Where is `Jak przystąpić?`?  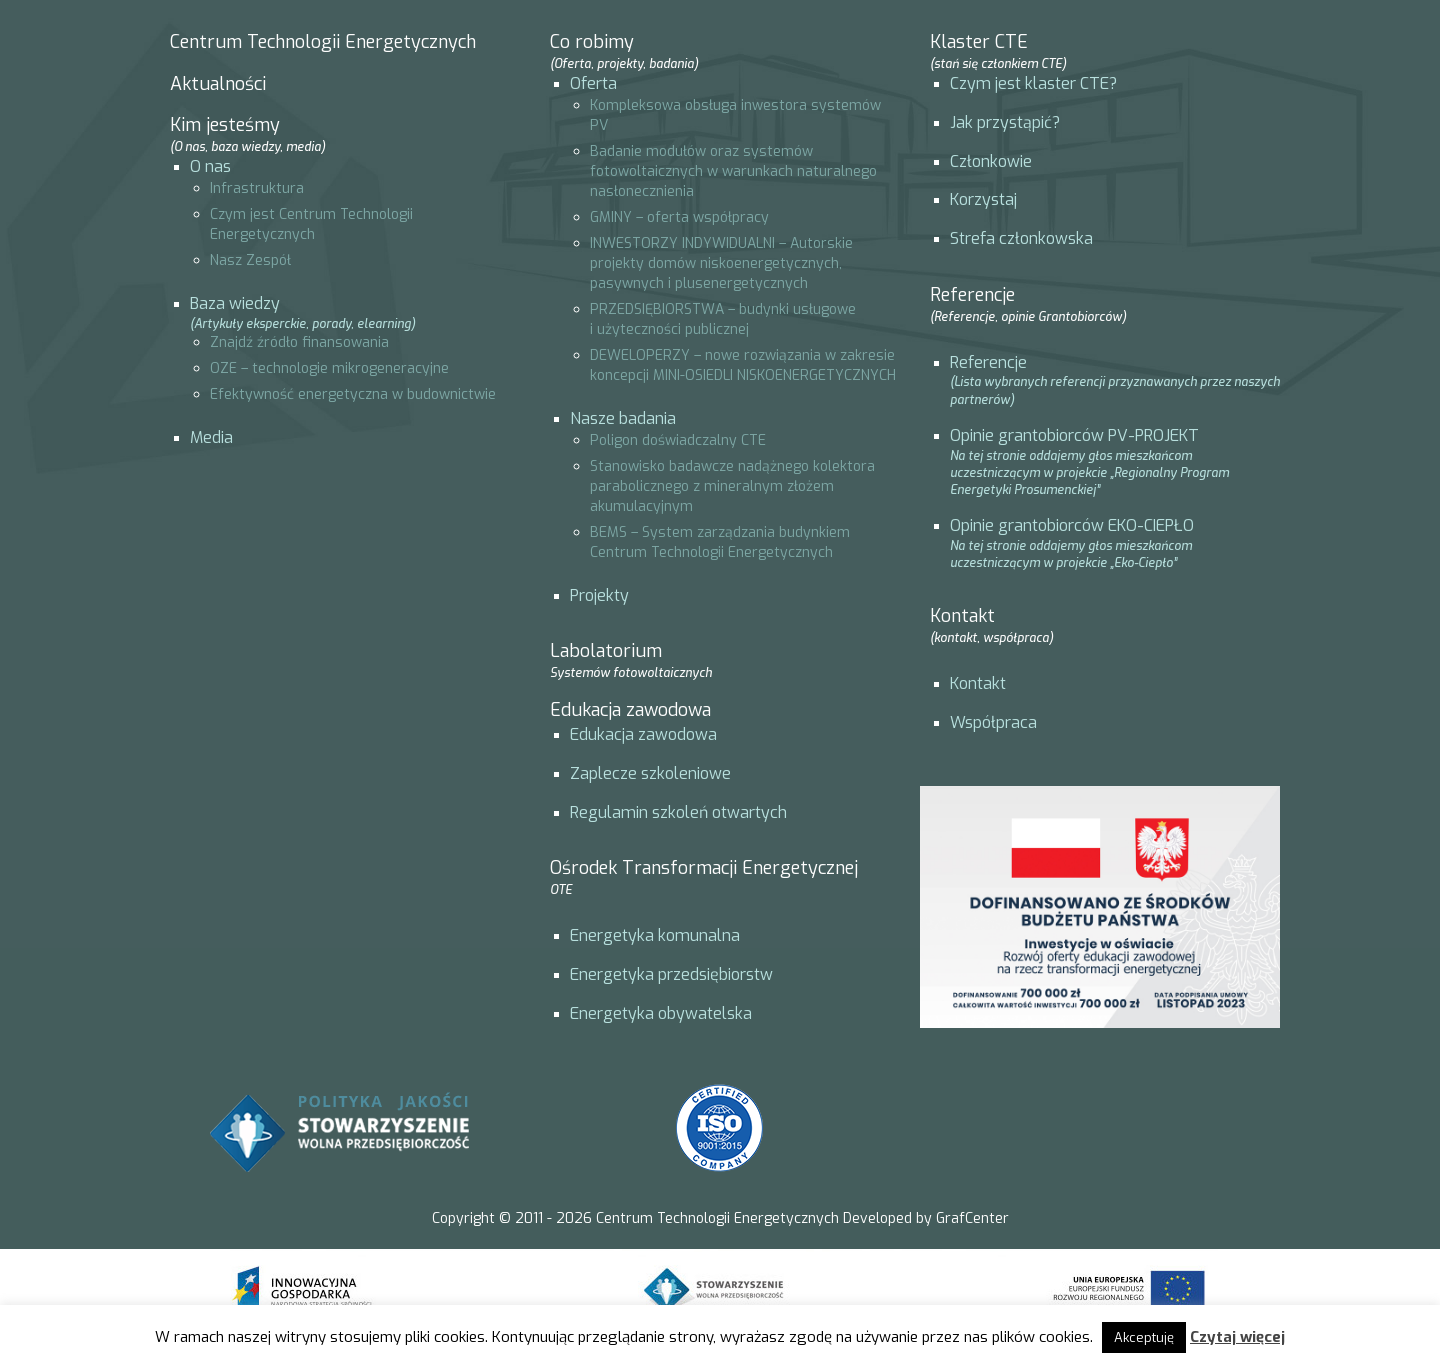 Jak przystąpić? is located at coordinates (1005, 122).